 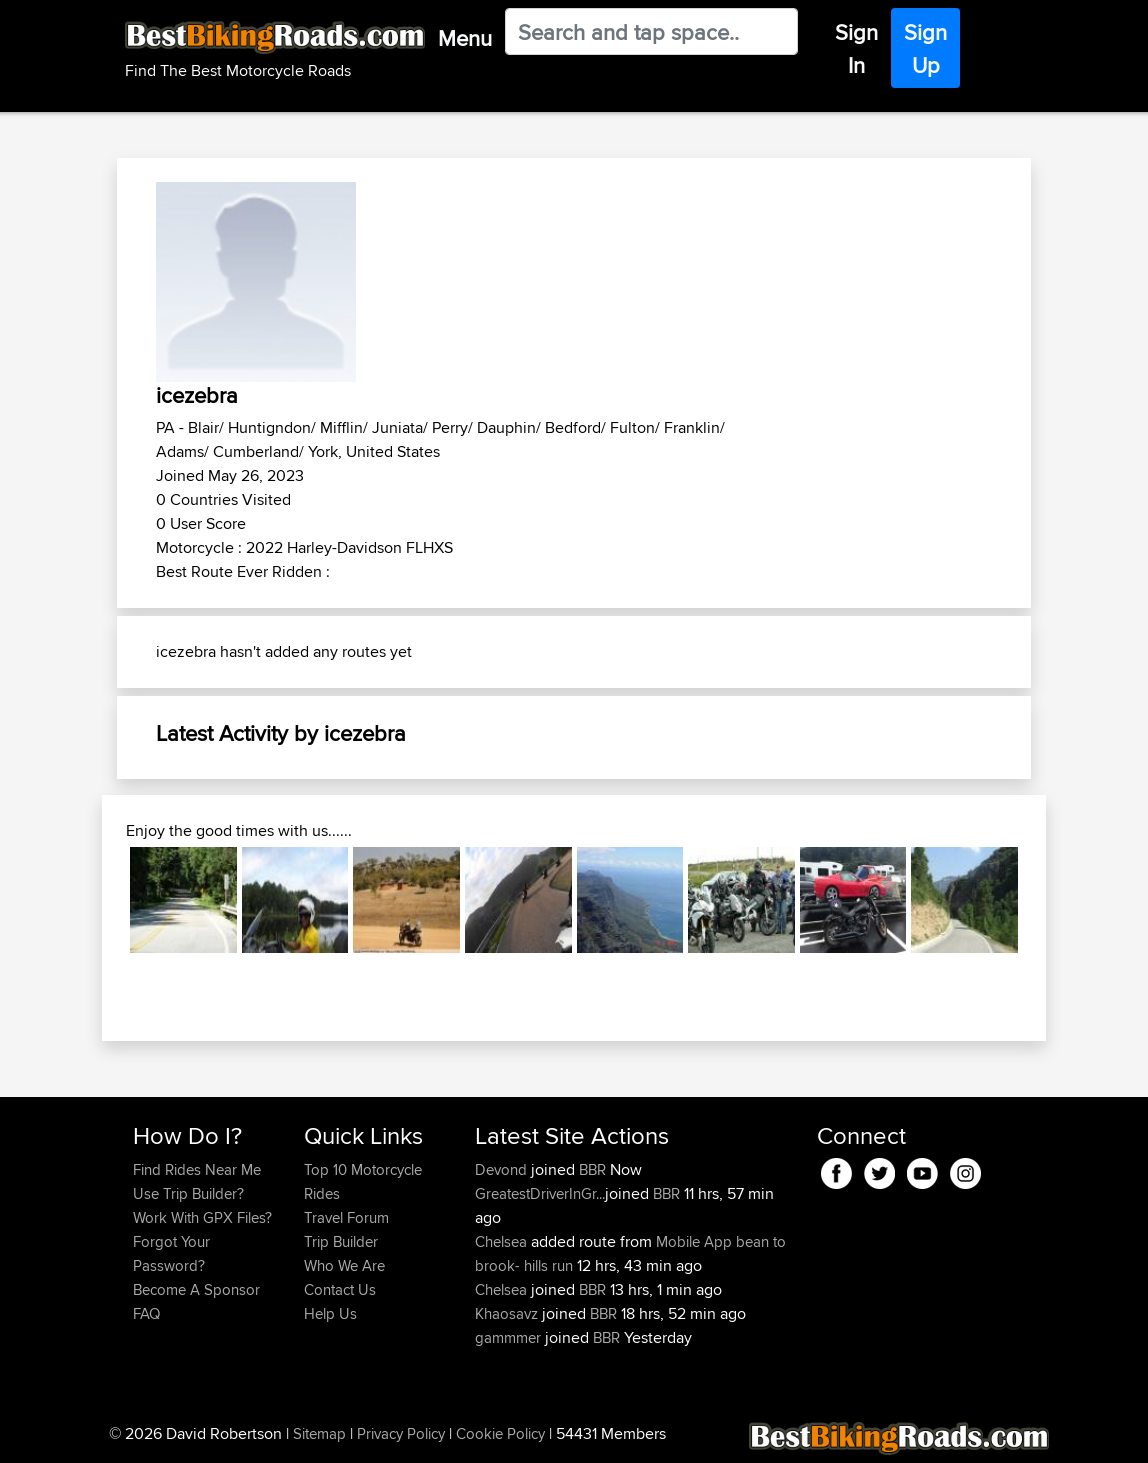 What do you see at coordinates (465, 38) in the screenshot?
I see `Menu` at bounding box center [465, 38].